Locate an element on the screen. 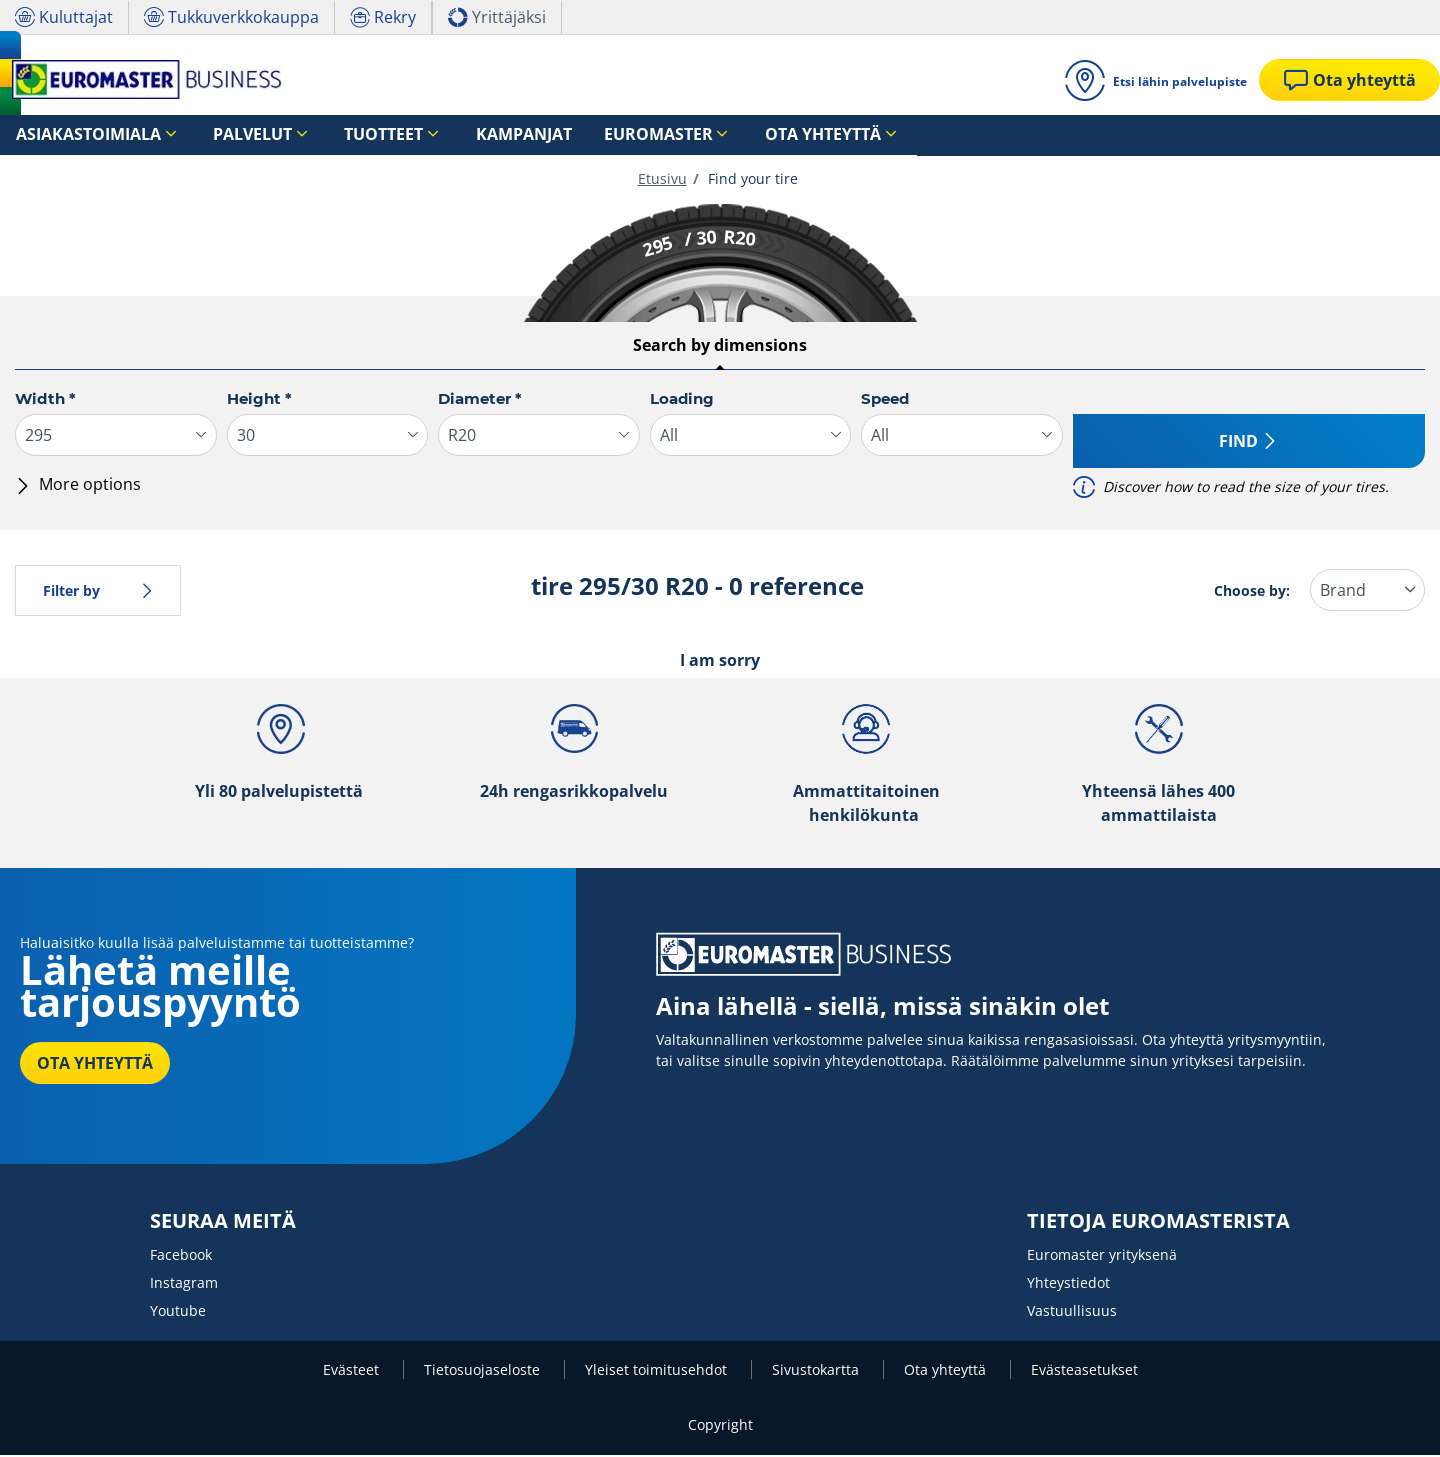 The width and height of the screenshot is (1440, 1457). Kampanjat is located at coordinates (431, 135).